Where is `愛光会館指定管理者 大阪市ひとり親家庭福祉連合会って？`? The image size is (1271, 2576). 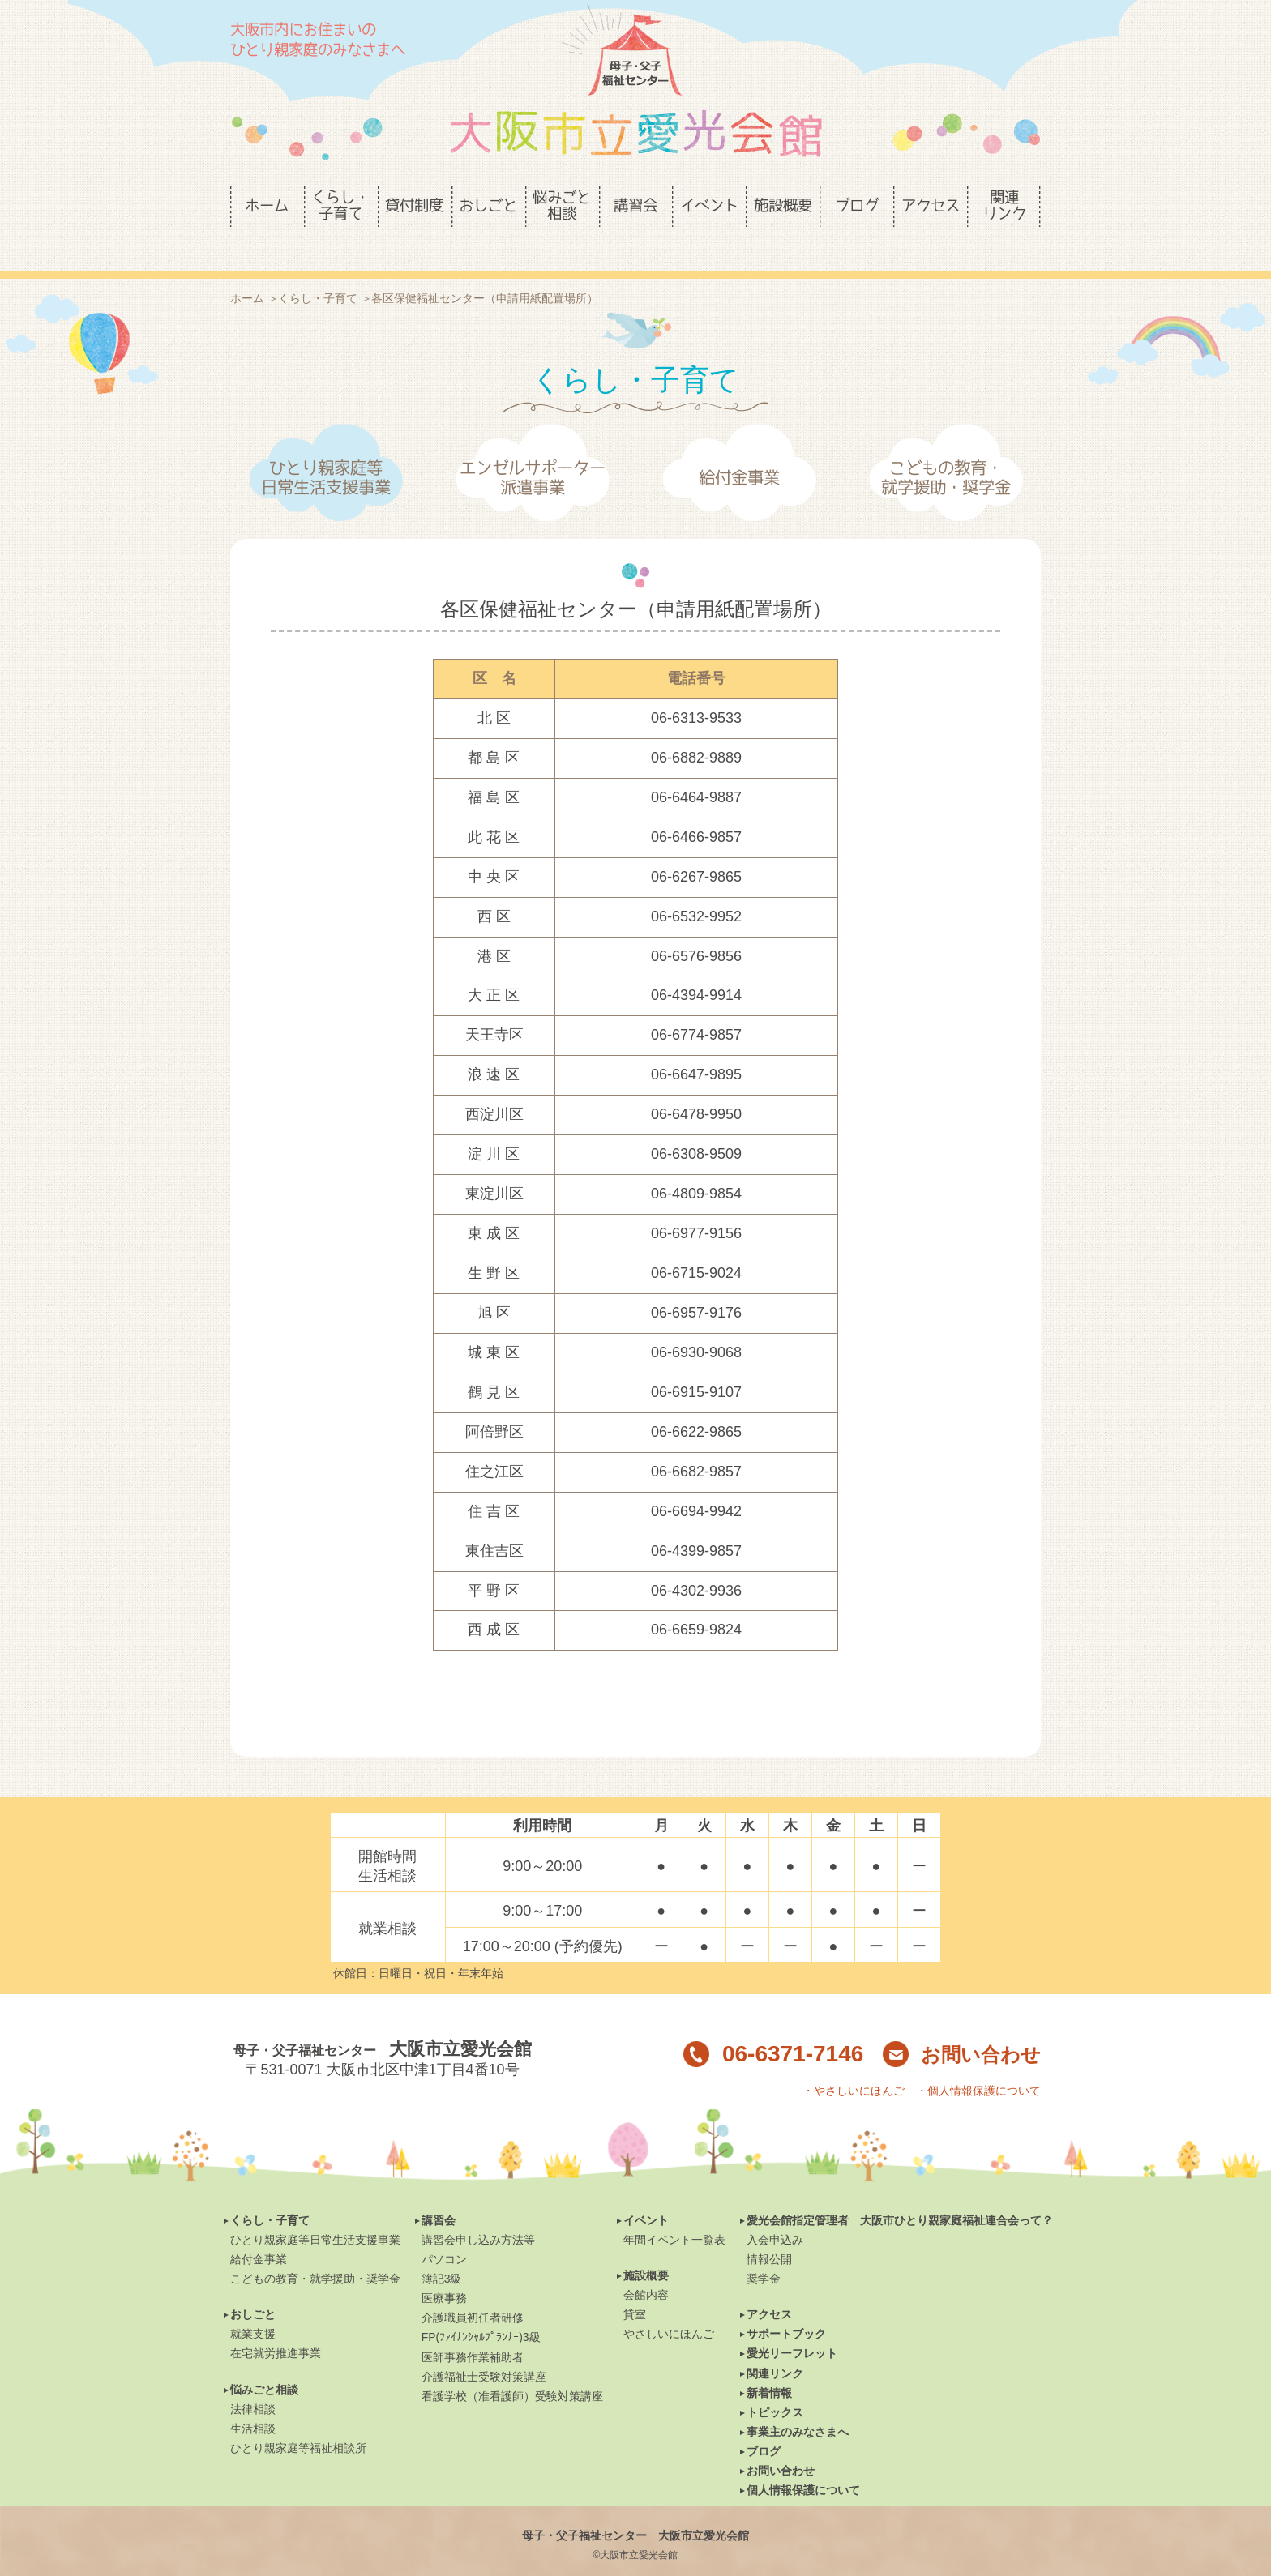
愛光会館指定管理者 大阪市ひとり親家庭福祉連合会って？ is located at coordinates (900, 2192).